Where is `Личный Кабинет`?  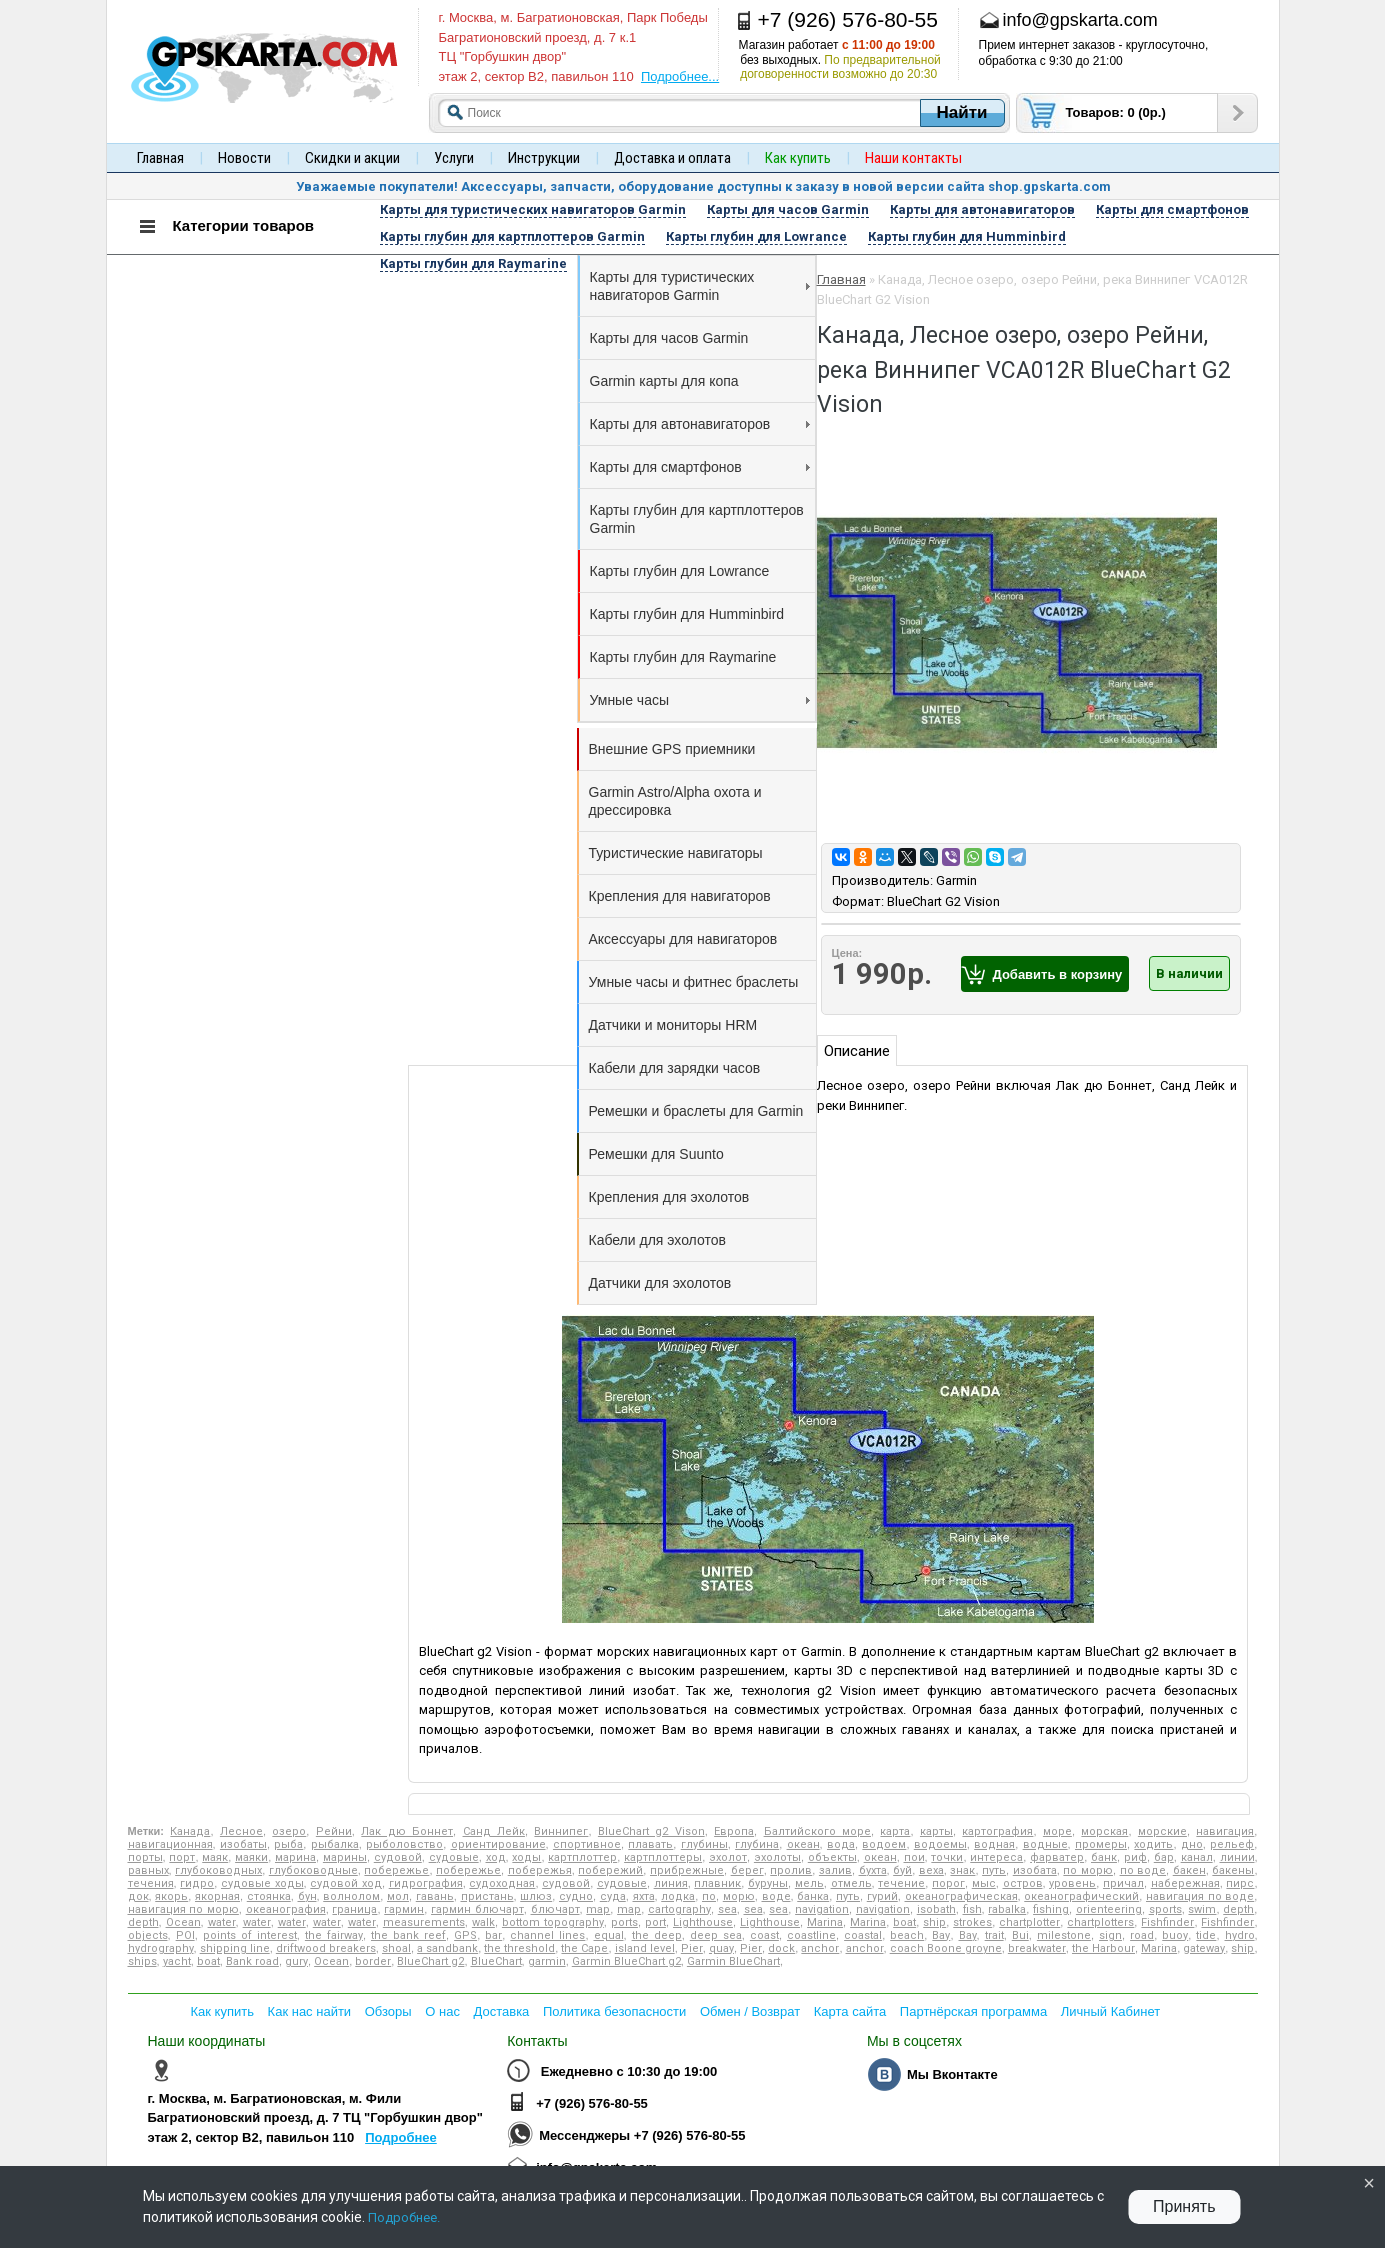 Личный Кабинет is located at coordinates (1110, 2011).